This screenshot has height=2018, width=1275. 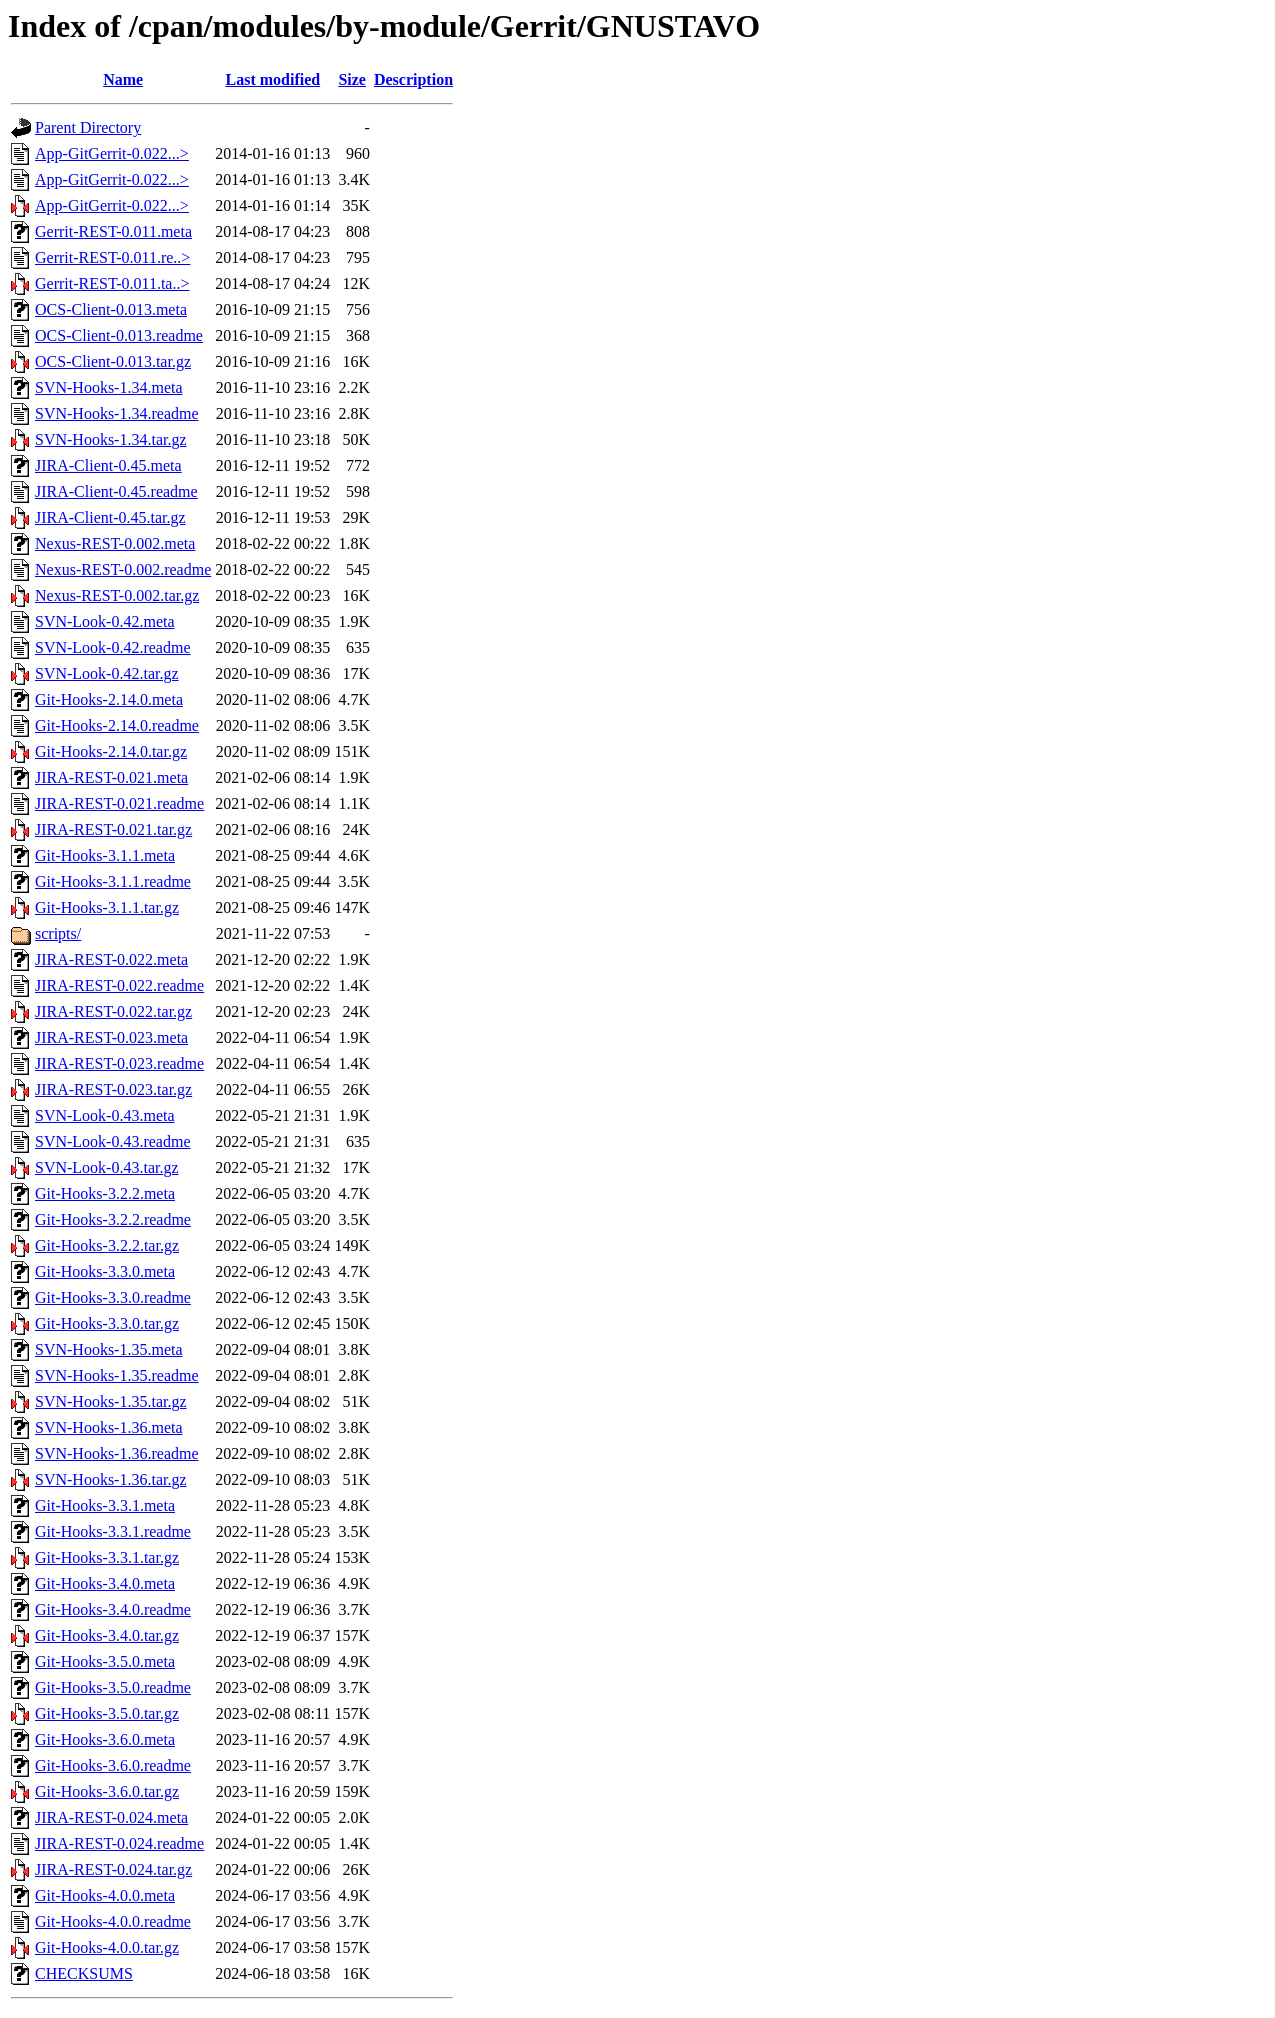 What do you see at coordinates (113, 1219) in the screenshot?
I see `Git-Hooks-3.2.2.readme` at bounding box center [113, 1219].